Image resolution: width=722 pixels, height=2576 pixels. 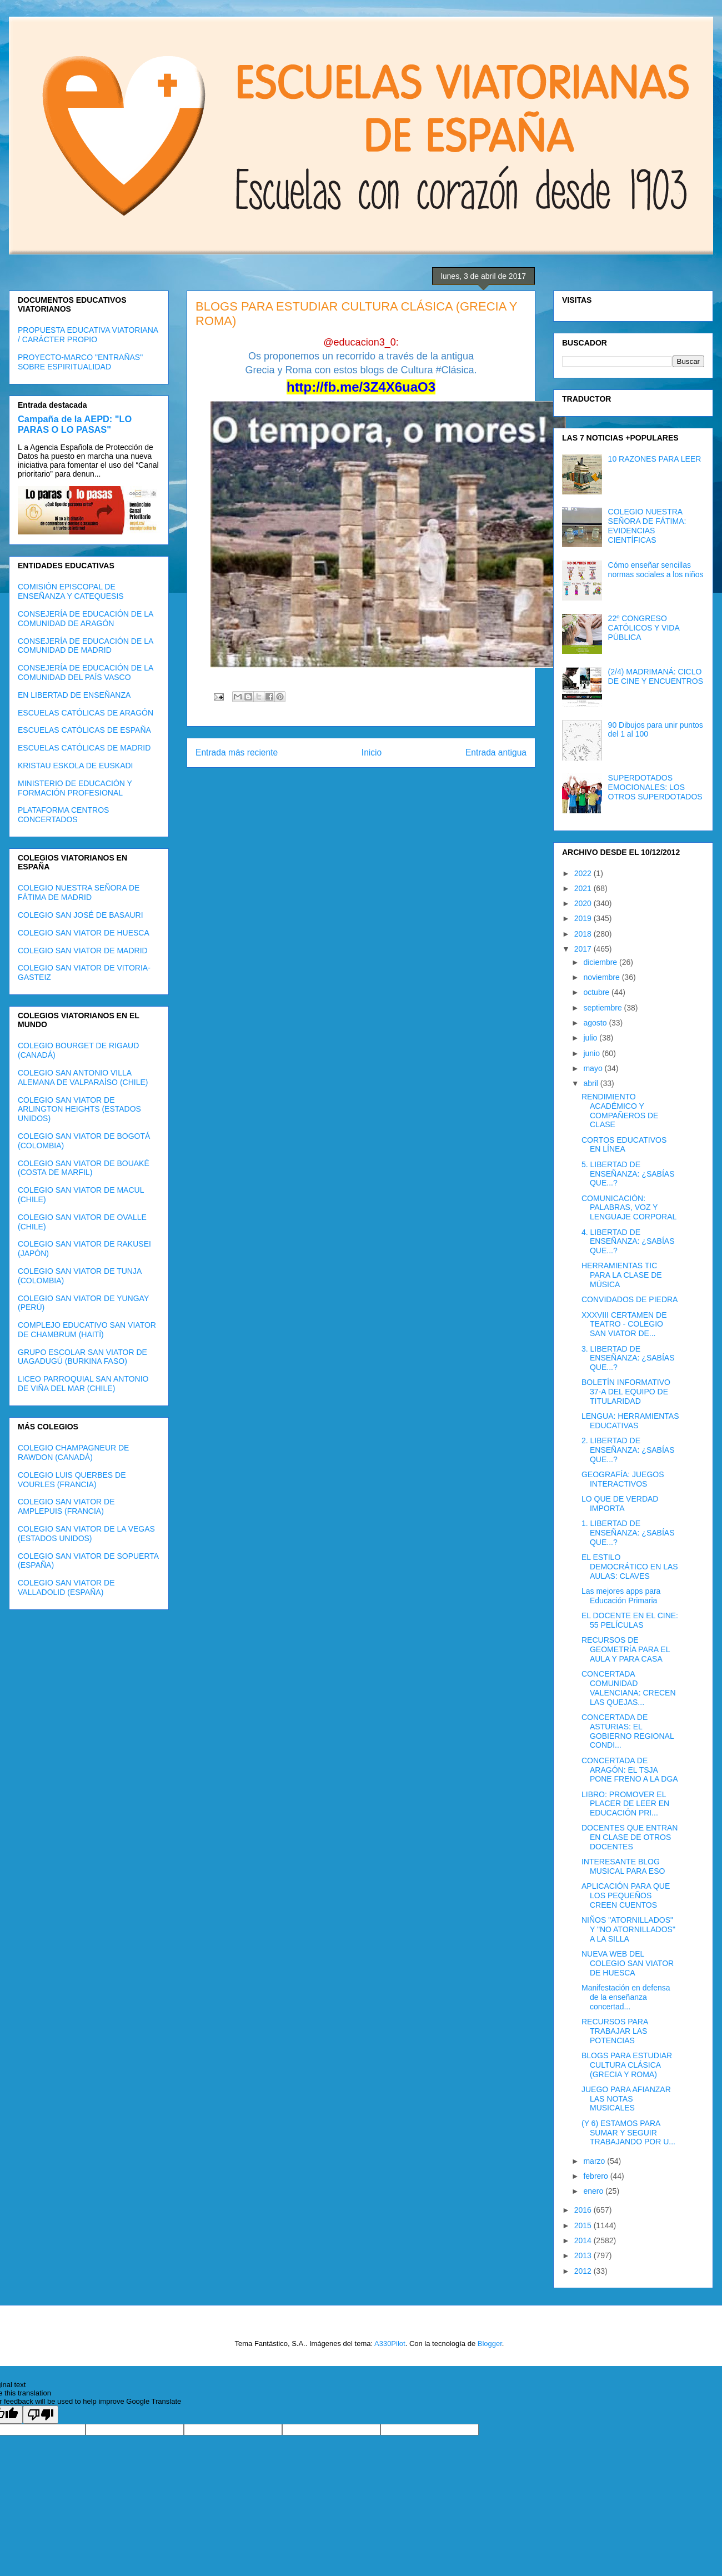 I want to click on COLEGIO LUIS QUERBES DE VOURLES (FRANCIA), so click(x=72, y=1479).